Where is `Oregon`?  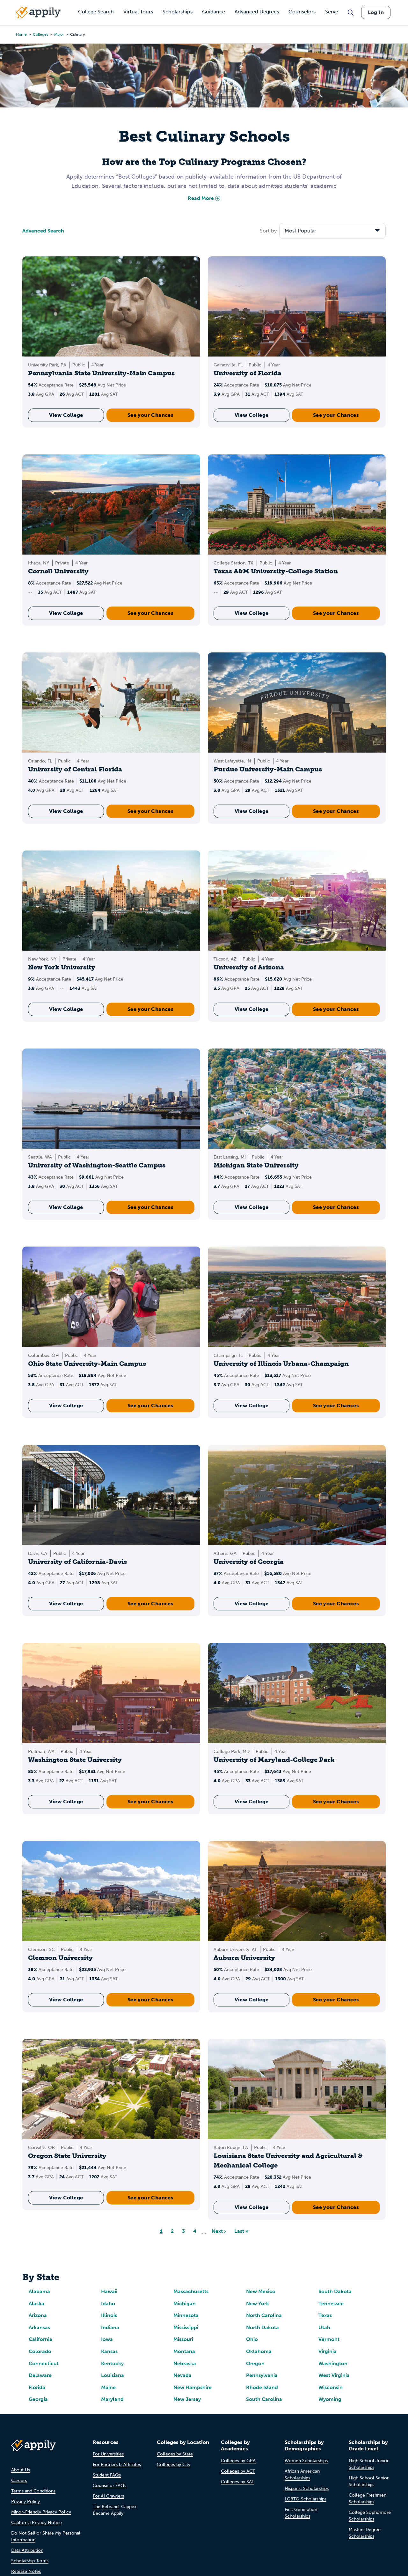 Oregon is located at coordinates (255, 2363).